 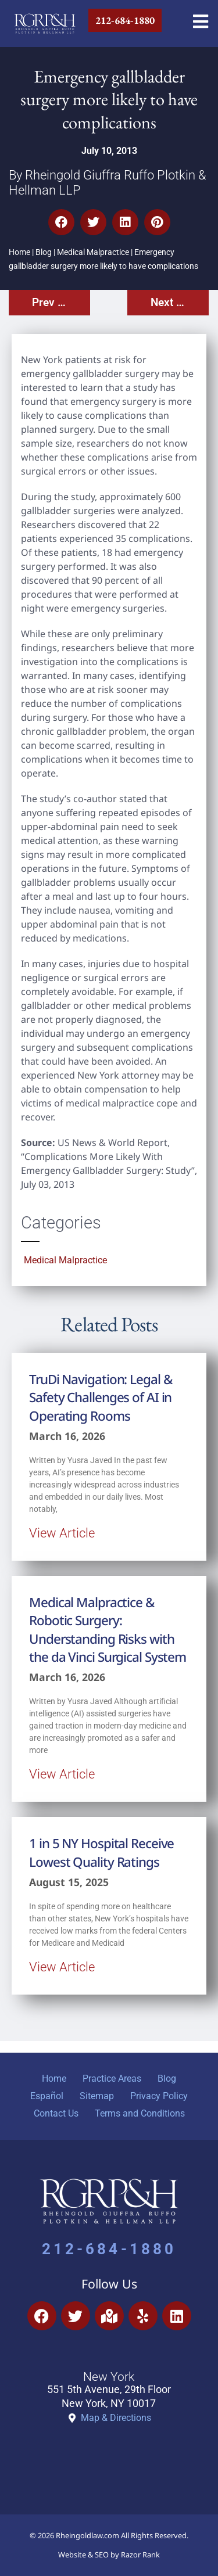 What do you see at coordinates (109, 2554) in the screenshot?
I see `Website & SEO by Razor Rank` at bounding box center [109, 2554].